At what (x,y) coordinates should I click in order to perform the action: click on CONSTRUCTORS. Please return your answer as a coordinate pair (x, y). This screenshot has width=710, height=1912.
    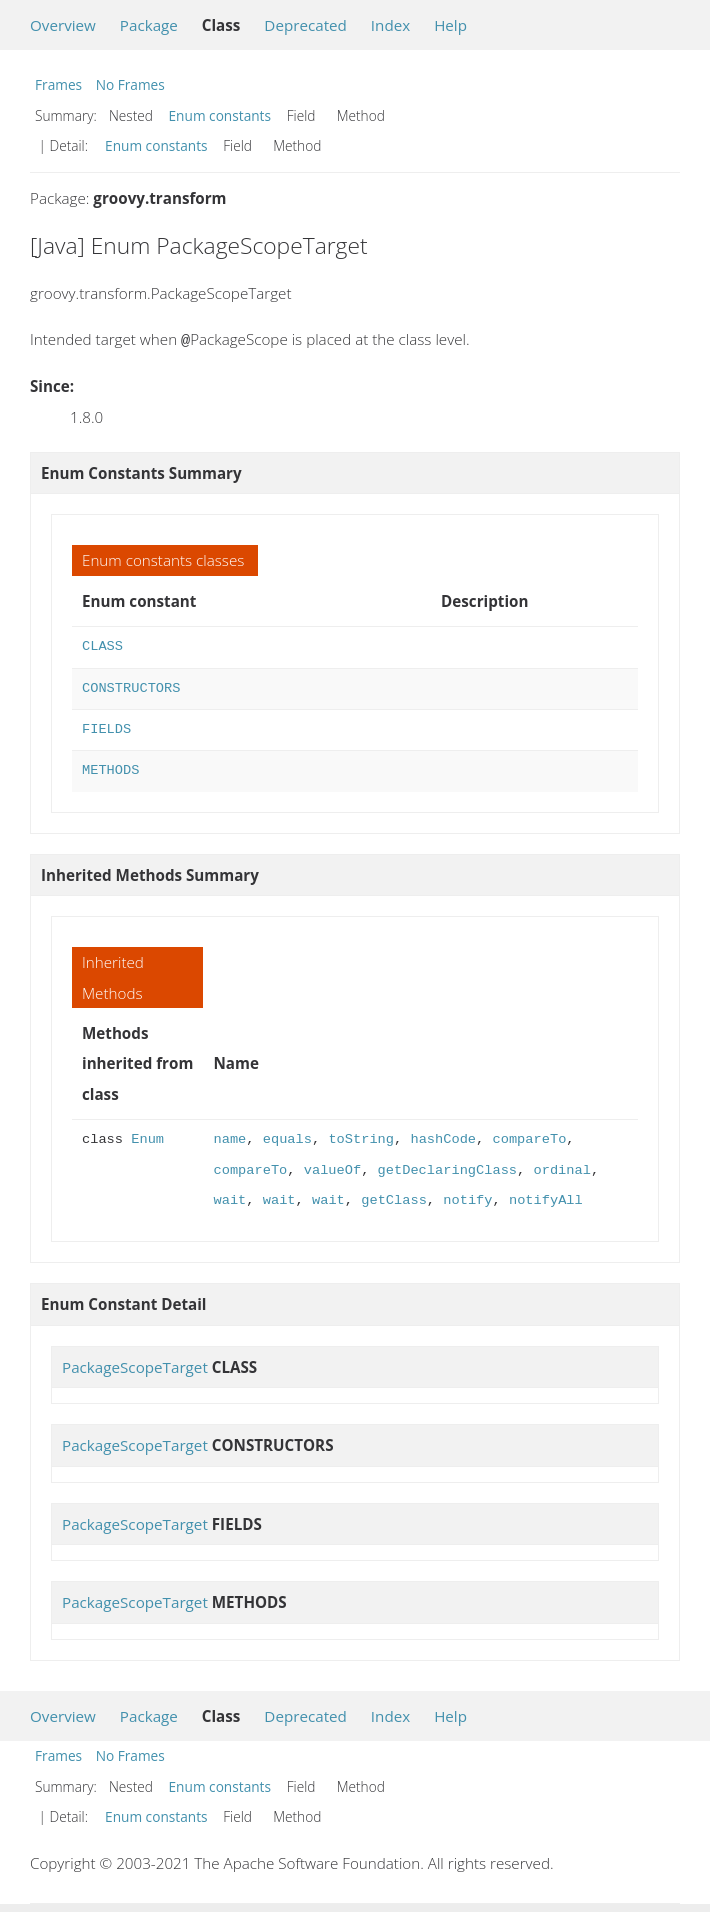
    Looking at the image, I should click on (131, 686).